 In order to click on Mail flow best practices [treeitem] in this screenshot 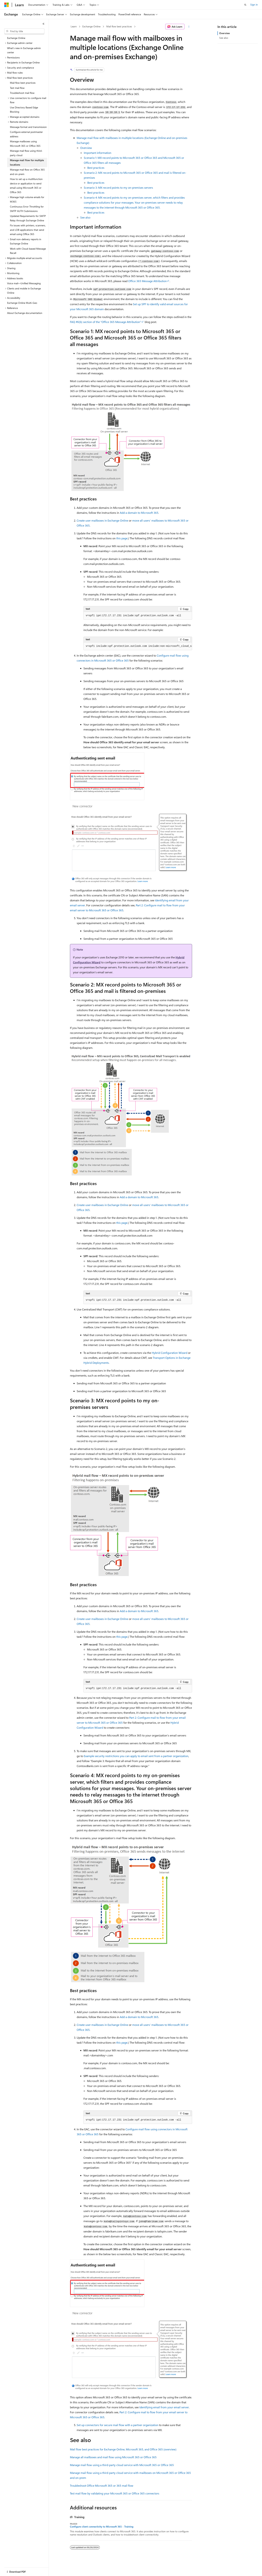, I will do `click(23, 82)`.